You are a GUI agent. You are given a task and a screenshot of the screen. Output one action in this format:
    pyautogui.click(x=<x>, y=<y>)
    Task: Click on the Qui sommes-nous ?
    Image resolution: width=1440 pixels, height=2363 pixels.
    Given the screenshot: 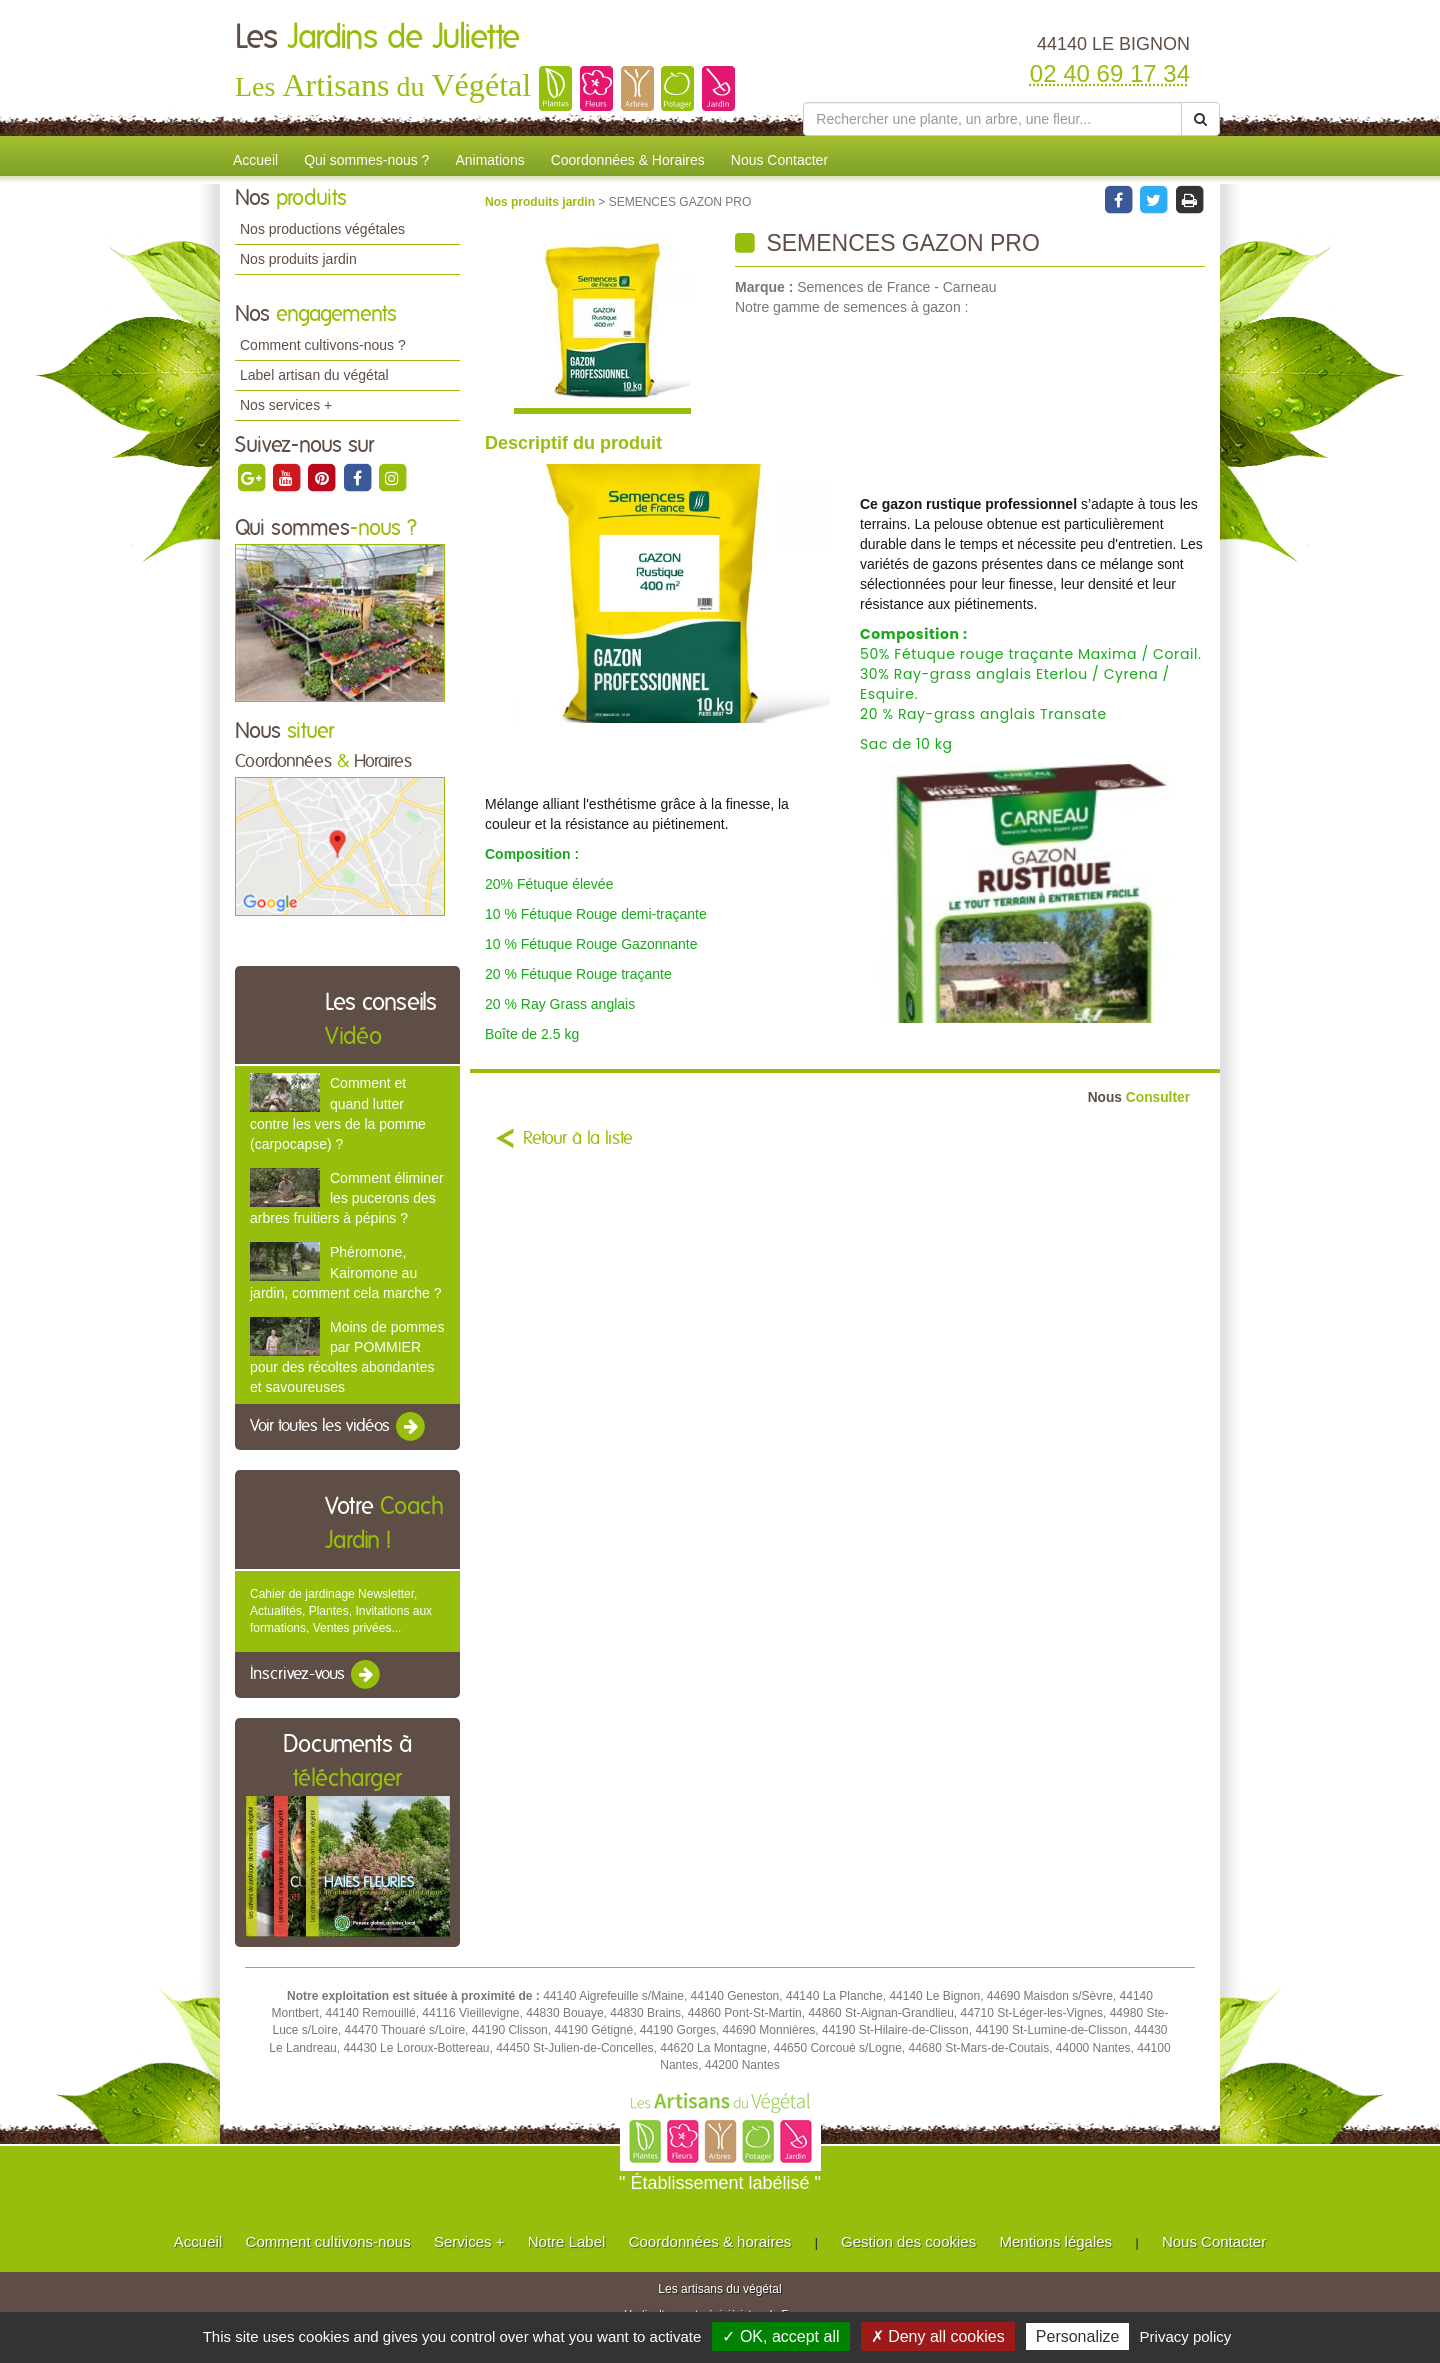 What is the action you would take?
    pyautogui.click(x=366, y=160)
    